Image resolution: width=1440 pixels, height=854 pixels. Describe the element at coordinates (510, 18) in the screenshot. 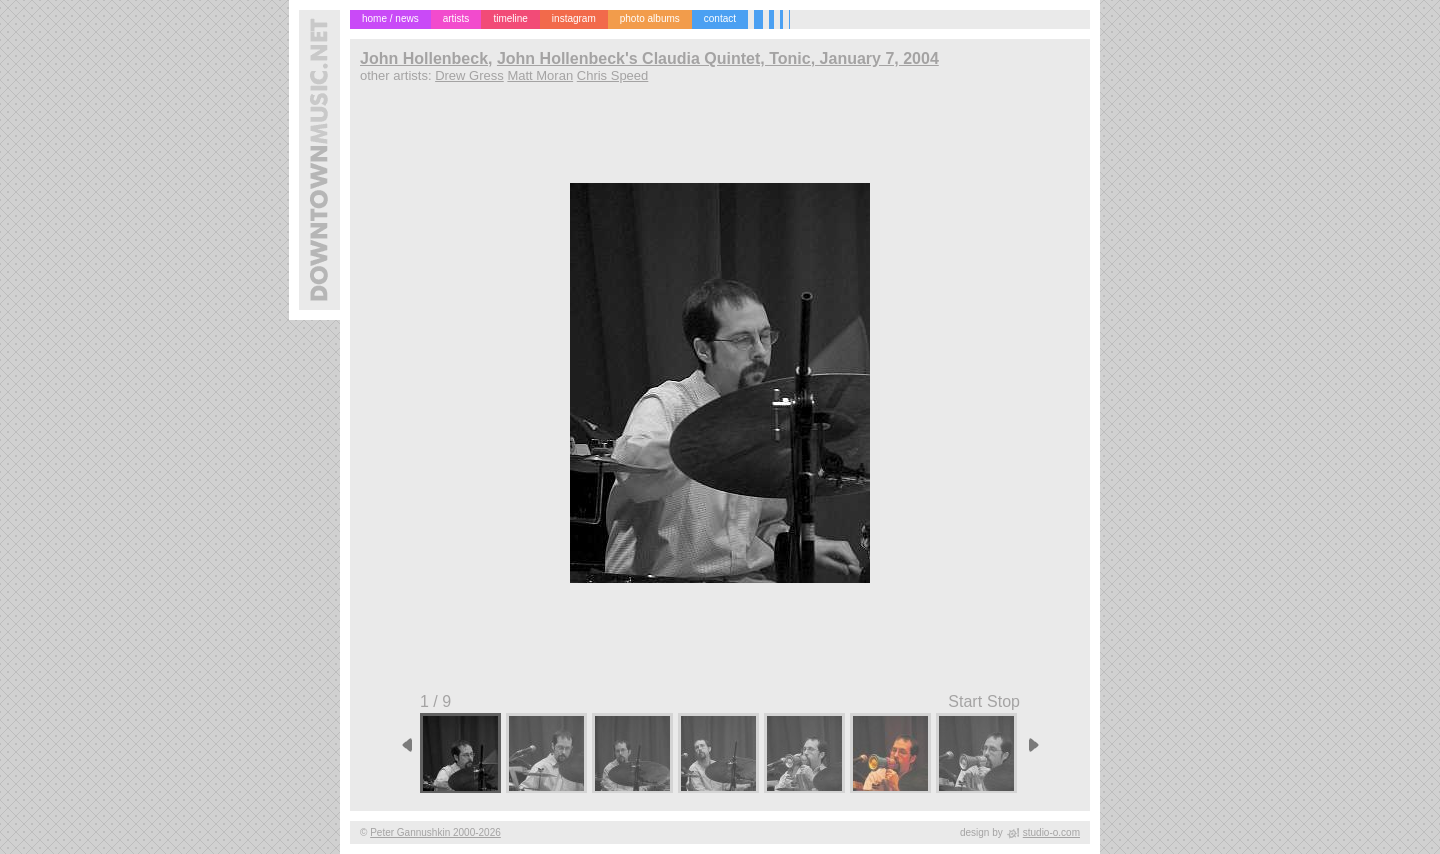

I see `timeline` at that location.